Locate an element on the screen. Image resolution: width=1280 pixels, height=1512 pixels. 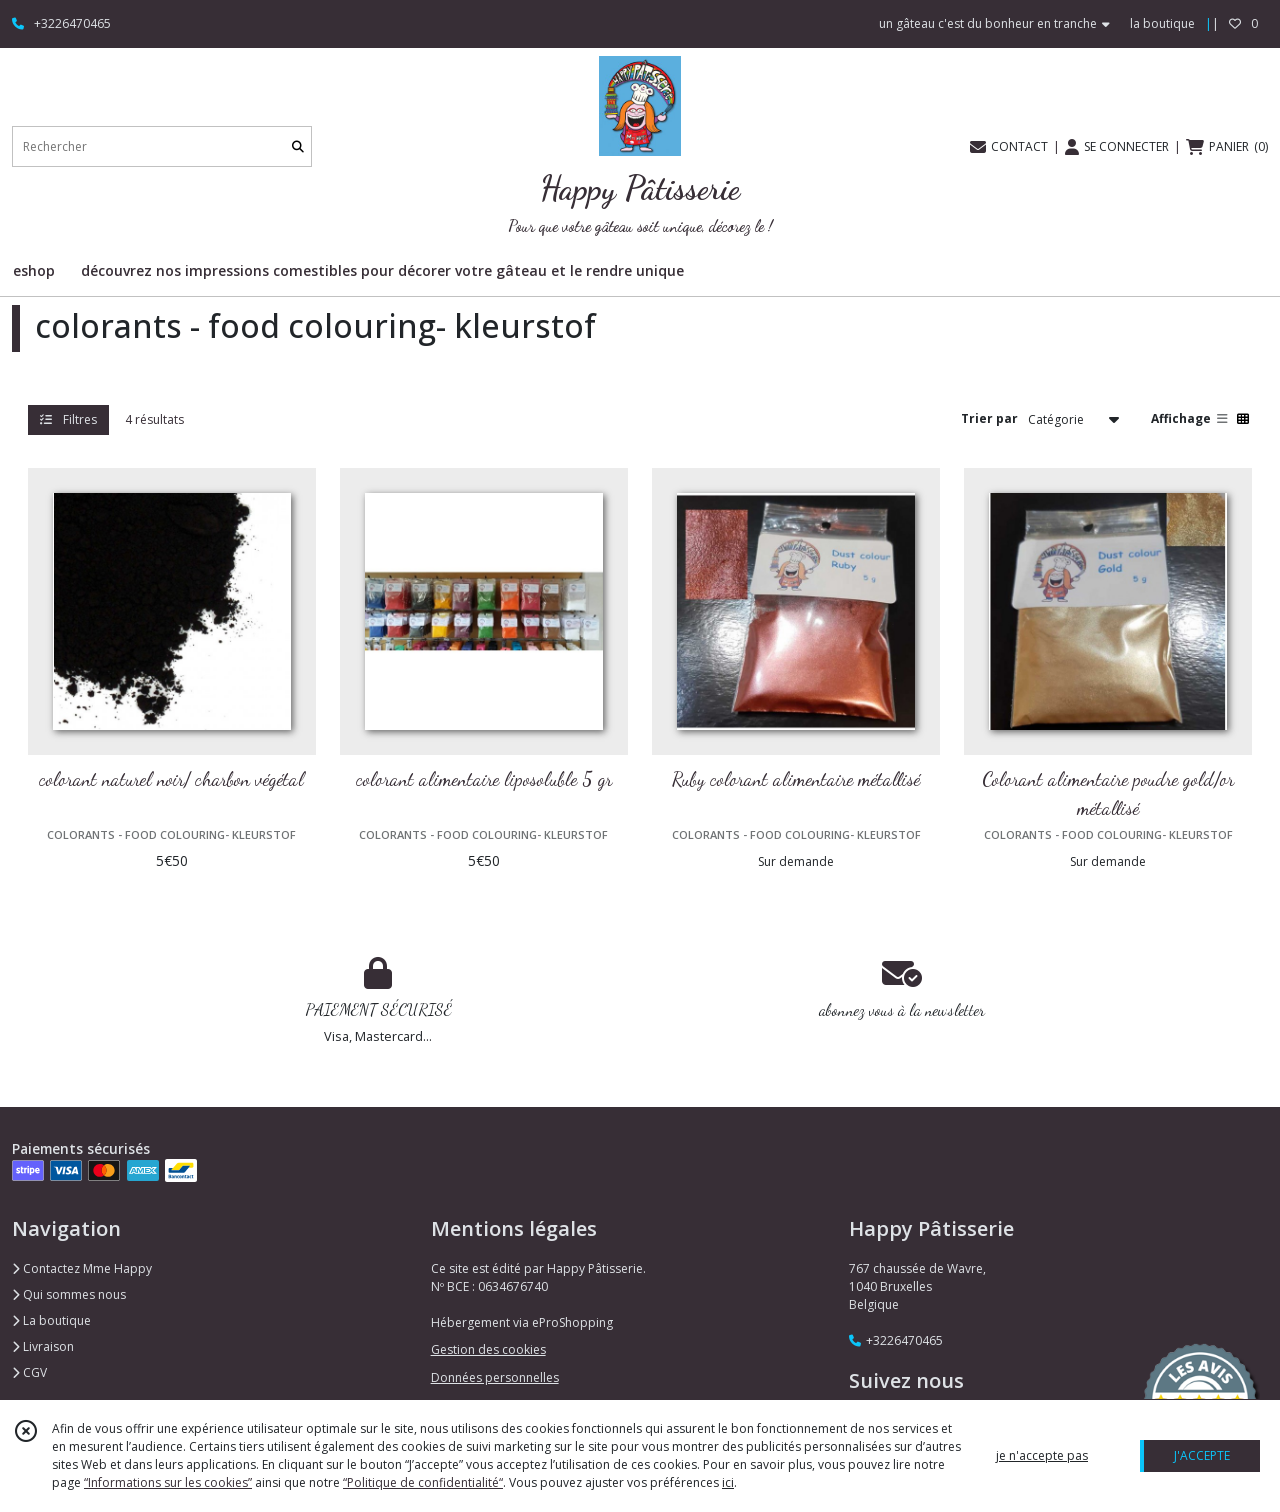
CGV is located at coordinates (29, 1372).